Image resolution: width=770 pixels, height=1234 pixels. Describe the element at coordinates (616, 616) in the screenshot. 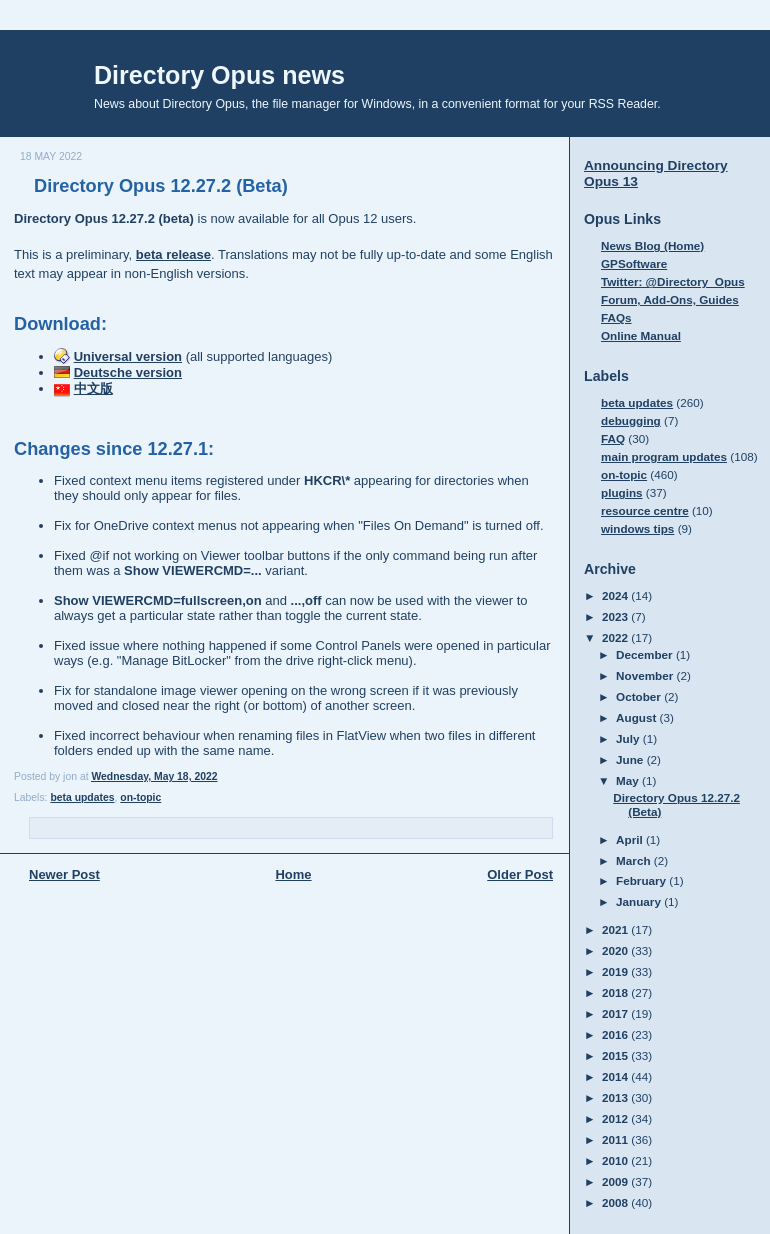

I see `2023` at that location.